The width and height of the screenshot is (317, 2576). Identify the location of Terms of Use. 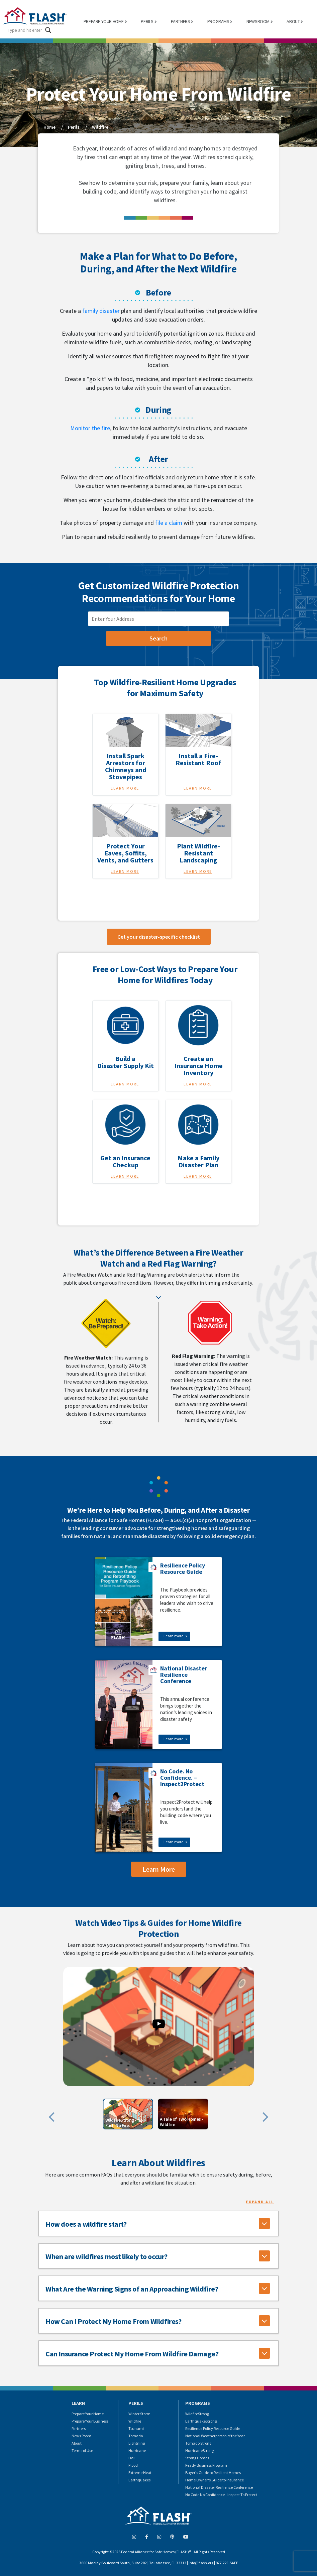
(82, 2450).